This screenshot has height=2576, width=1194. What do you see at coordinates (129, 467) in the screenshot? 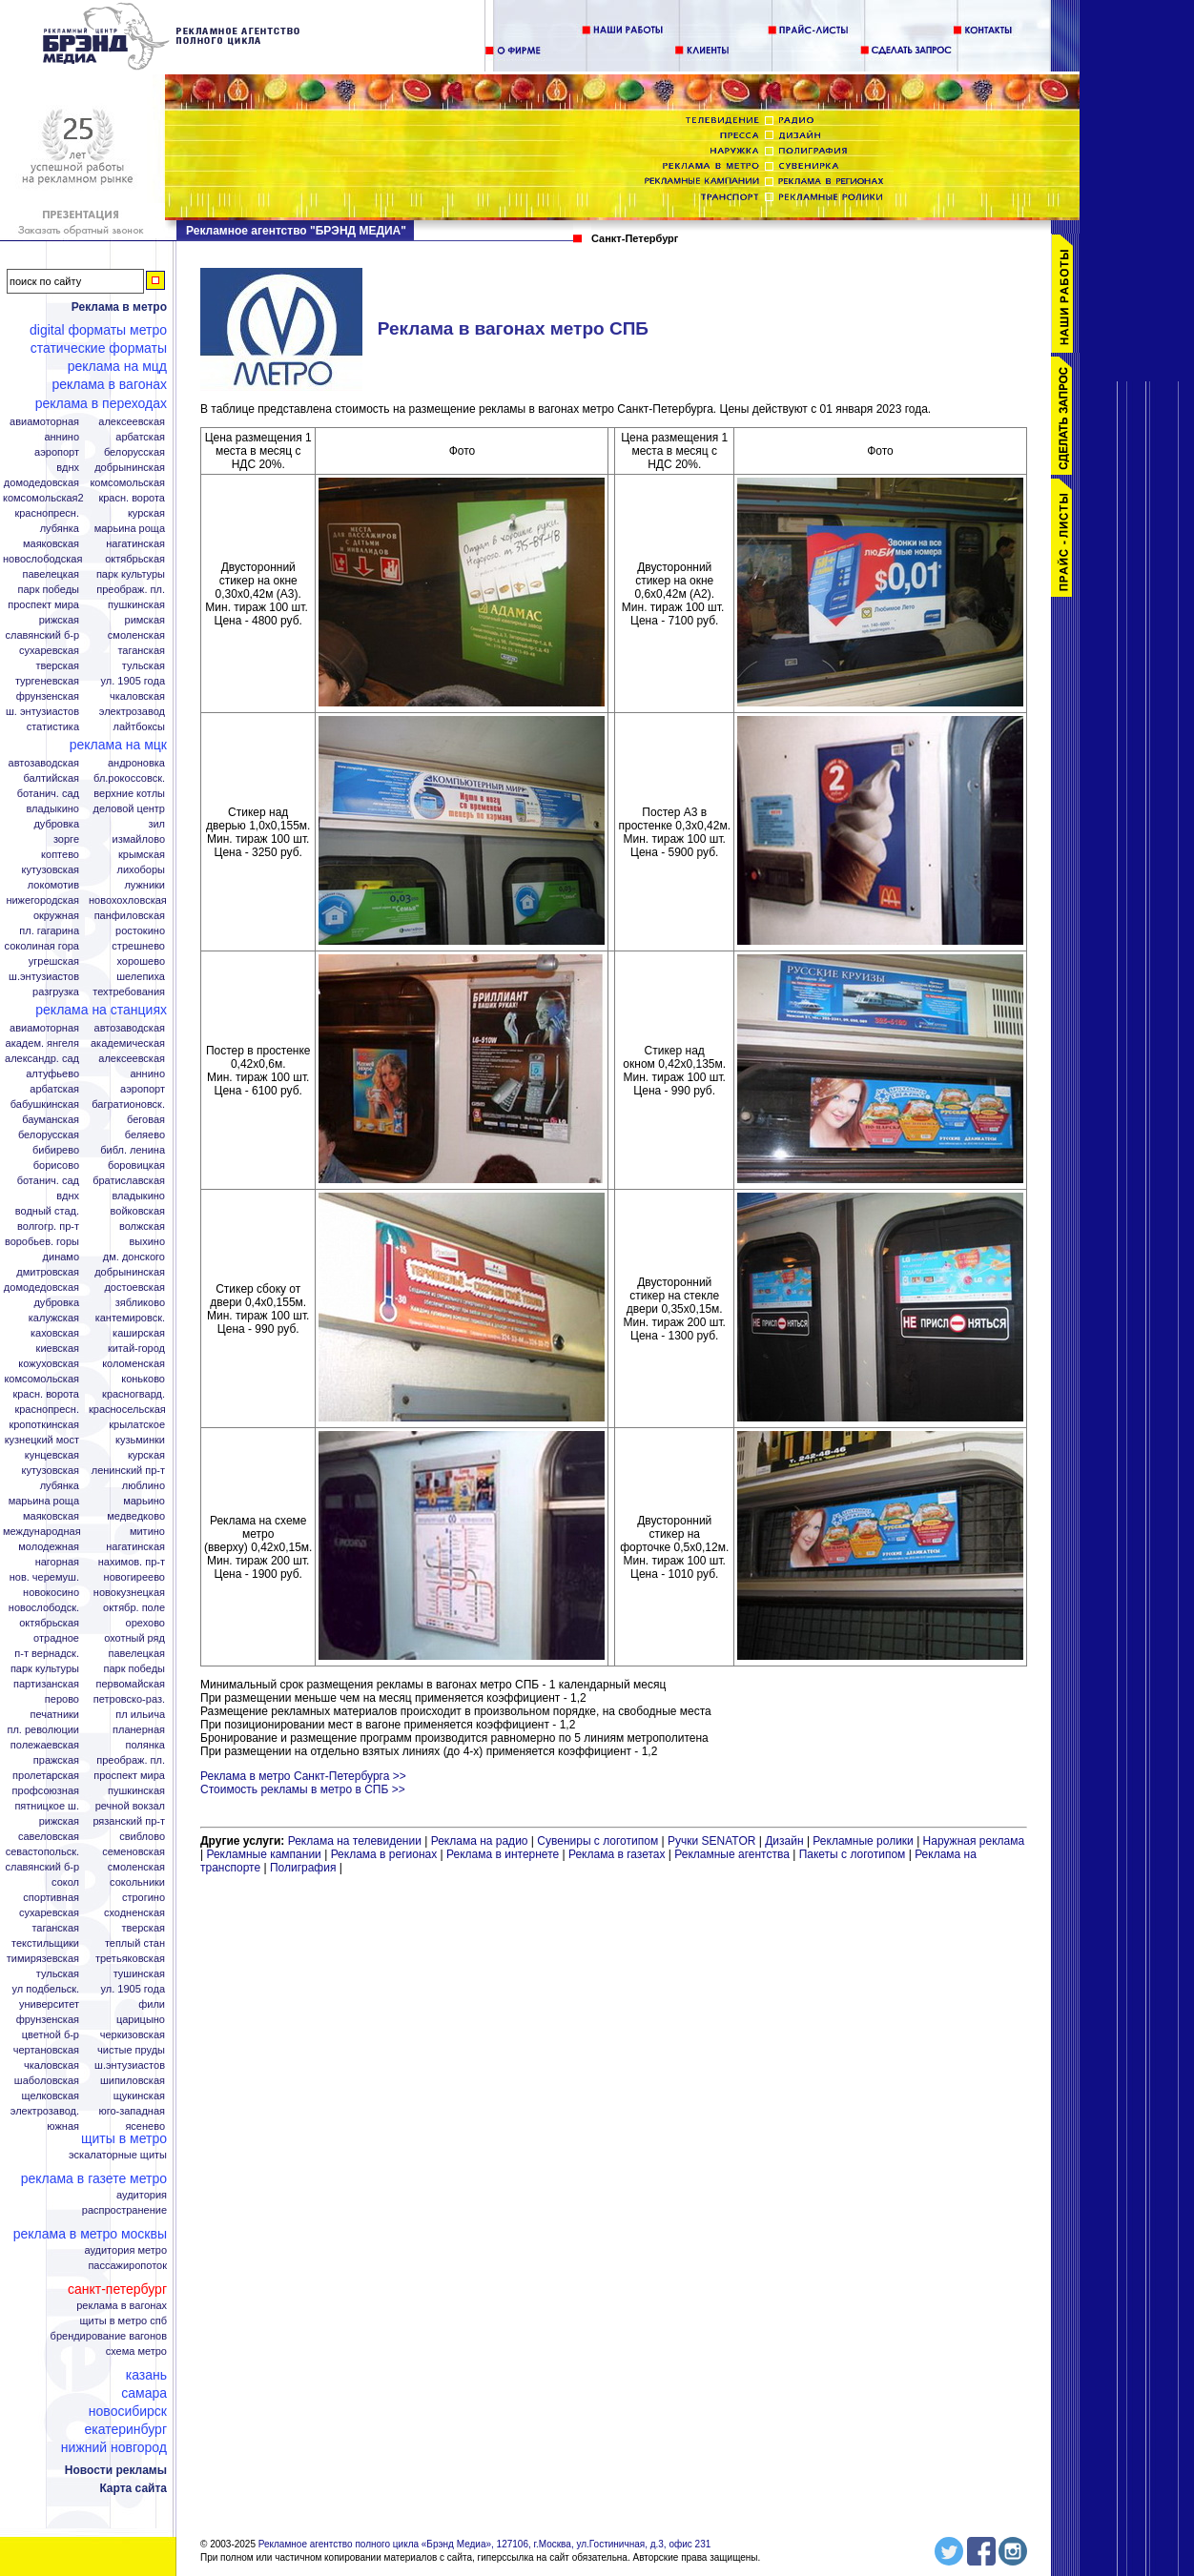
I see `Добрынинская` at bounding box center [129, 467].